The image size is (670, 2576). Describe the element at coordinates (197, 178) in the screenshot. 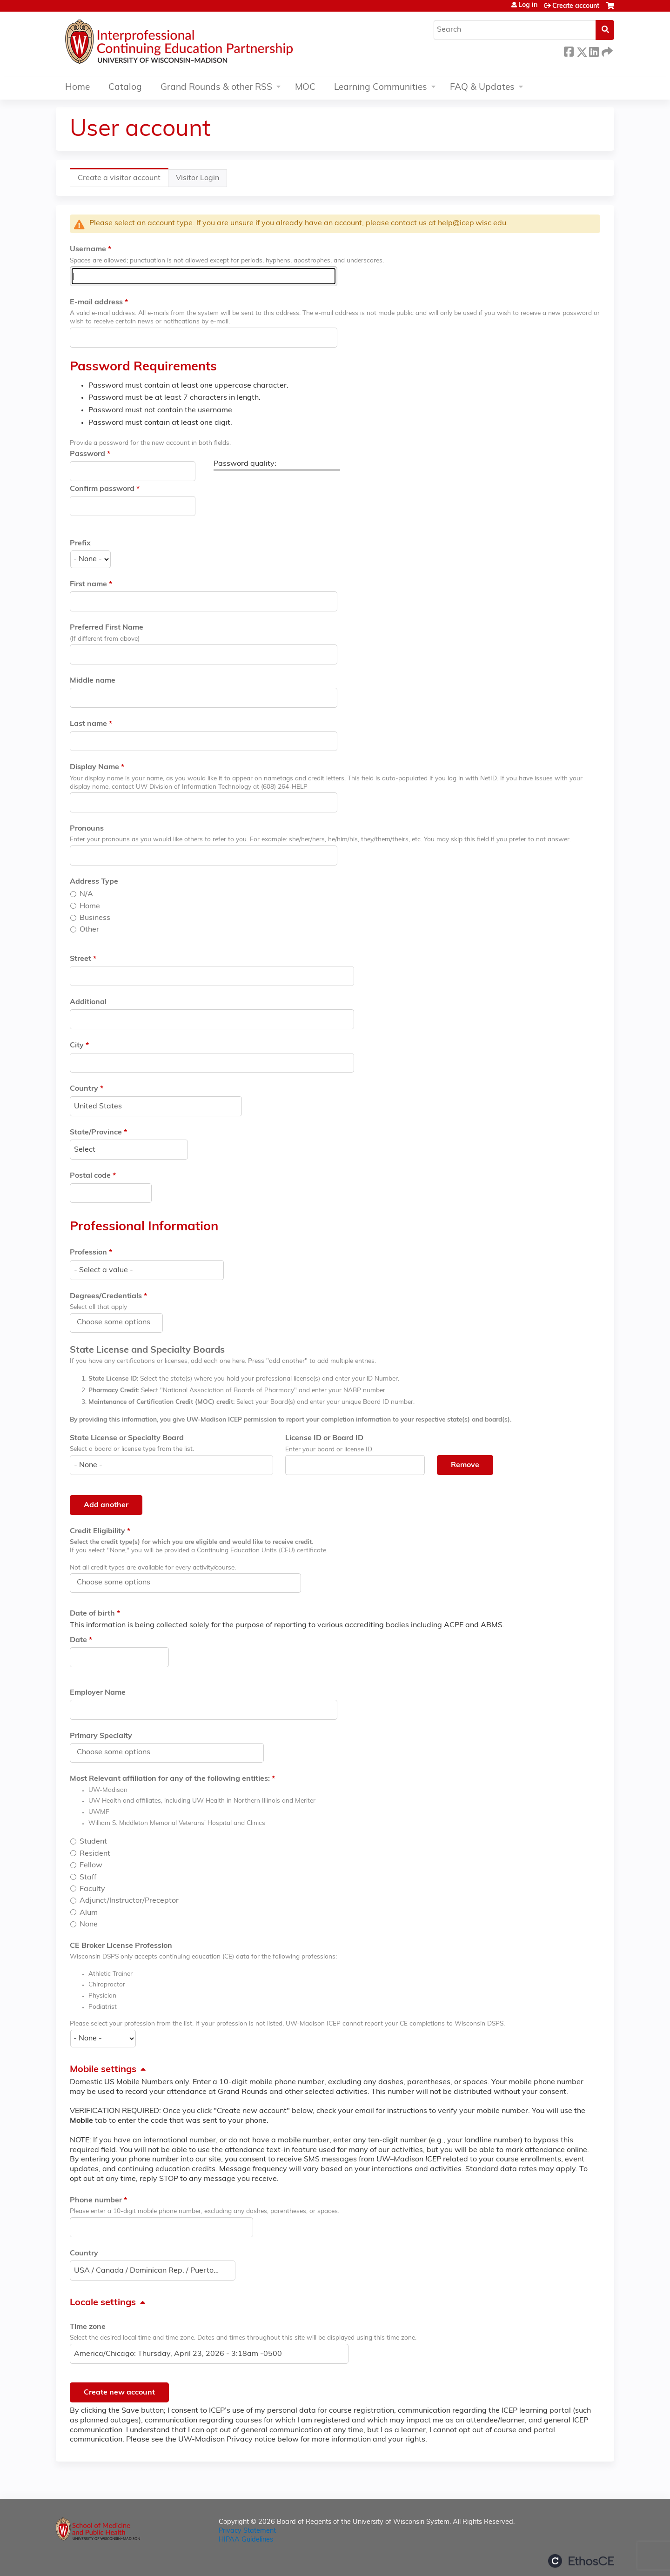

I see `Visitor Login` at that location.